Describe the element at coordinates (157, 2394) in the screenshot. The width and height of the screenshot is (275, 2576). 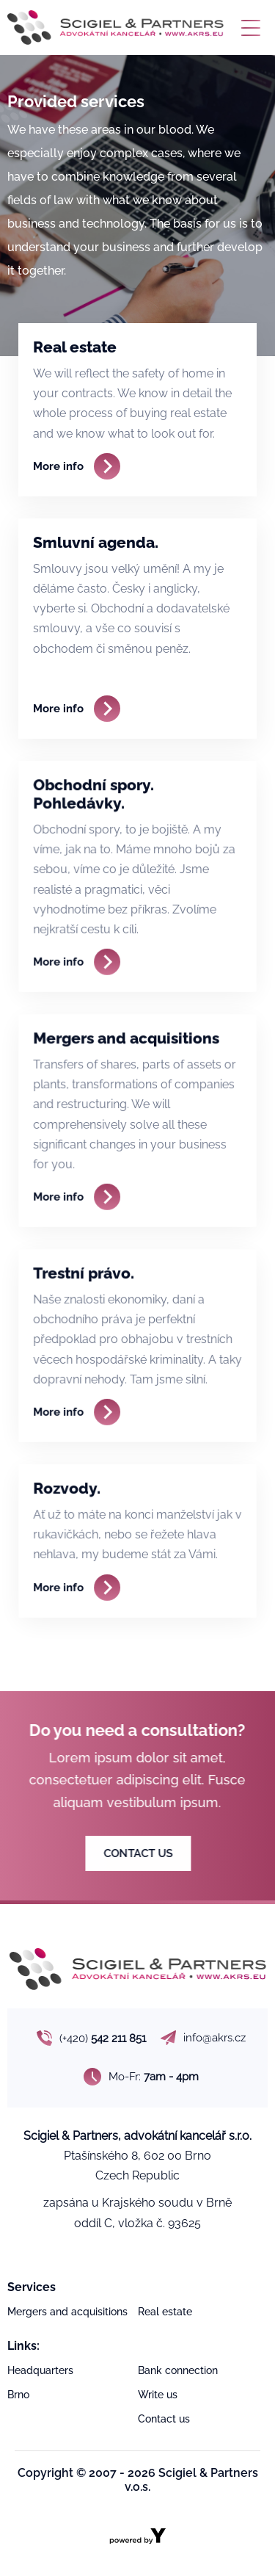
I see `Write us` at that location.